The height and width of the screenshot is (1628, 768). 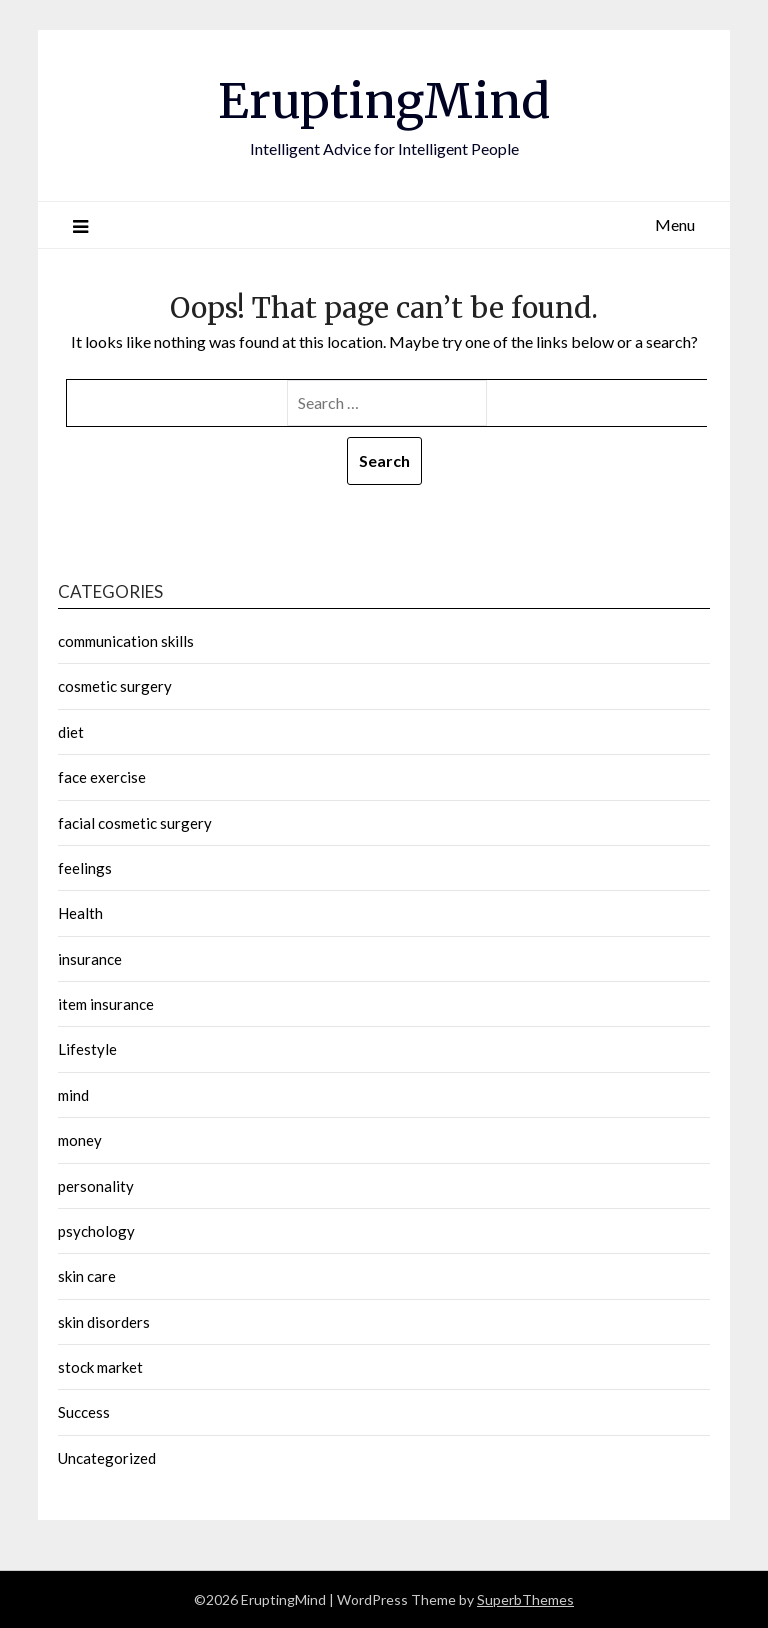 I want to click on skin disorders, so click(x=104, y=1322).